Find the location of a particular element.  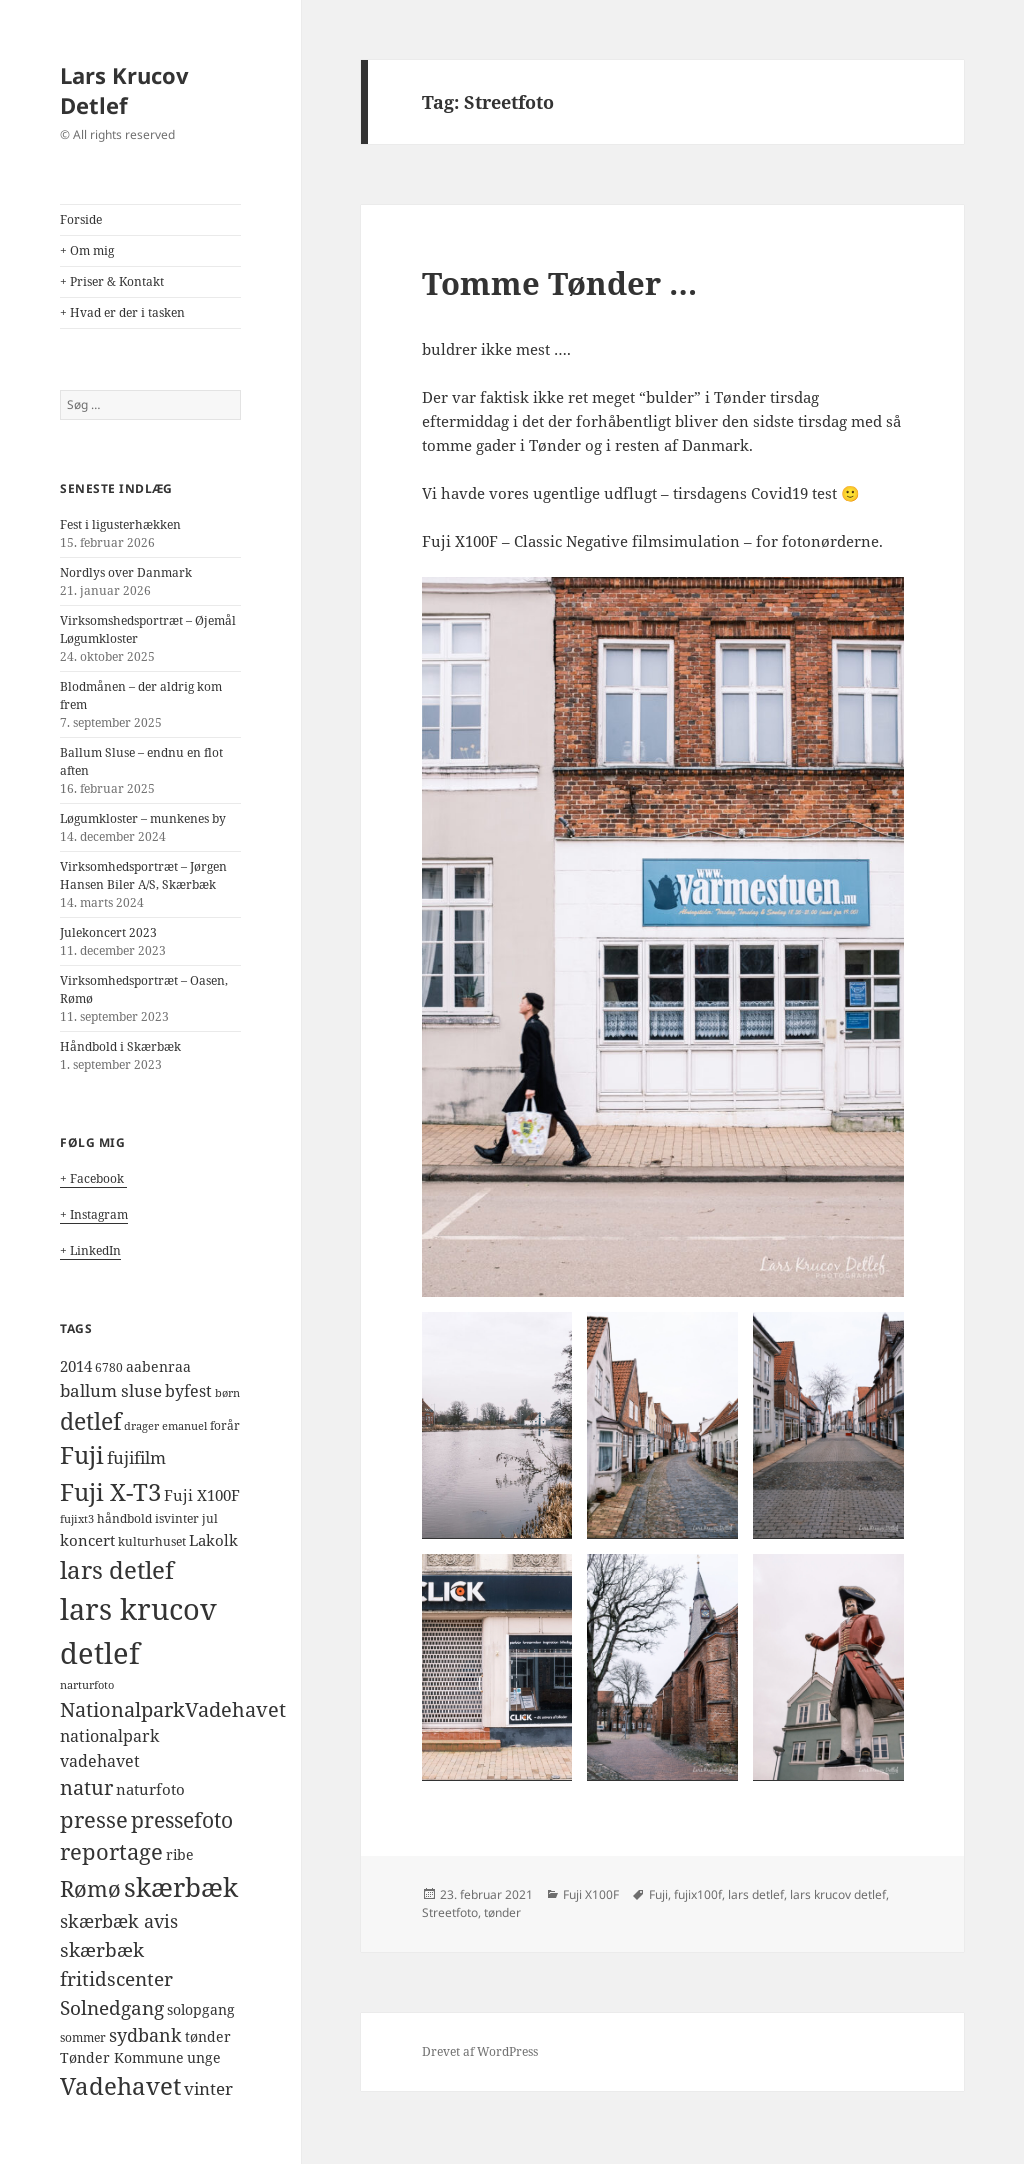

solopgang [solopgang (5 elementer)] is located at coordinates (201, 2010).